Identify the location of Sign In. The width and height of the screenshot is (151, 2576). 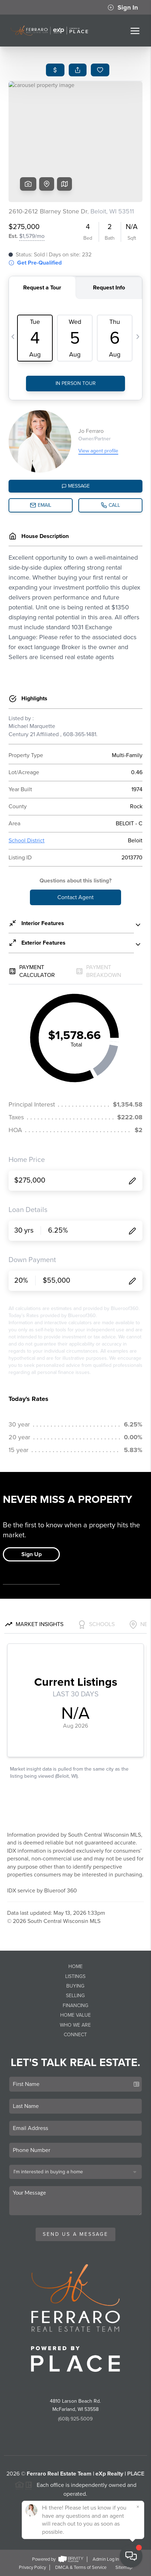
(123, 7).